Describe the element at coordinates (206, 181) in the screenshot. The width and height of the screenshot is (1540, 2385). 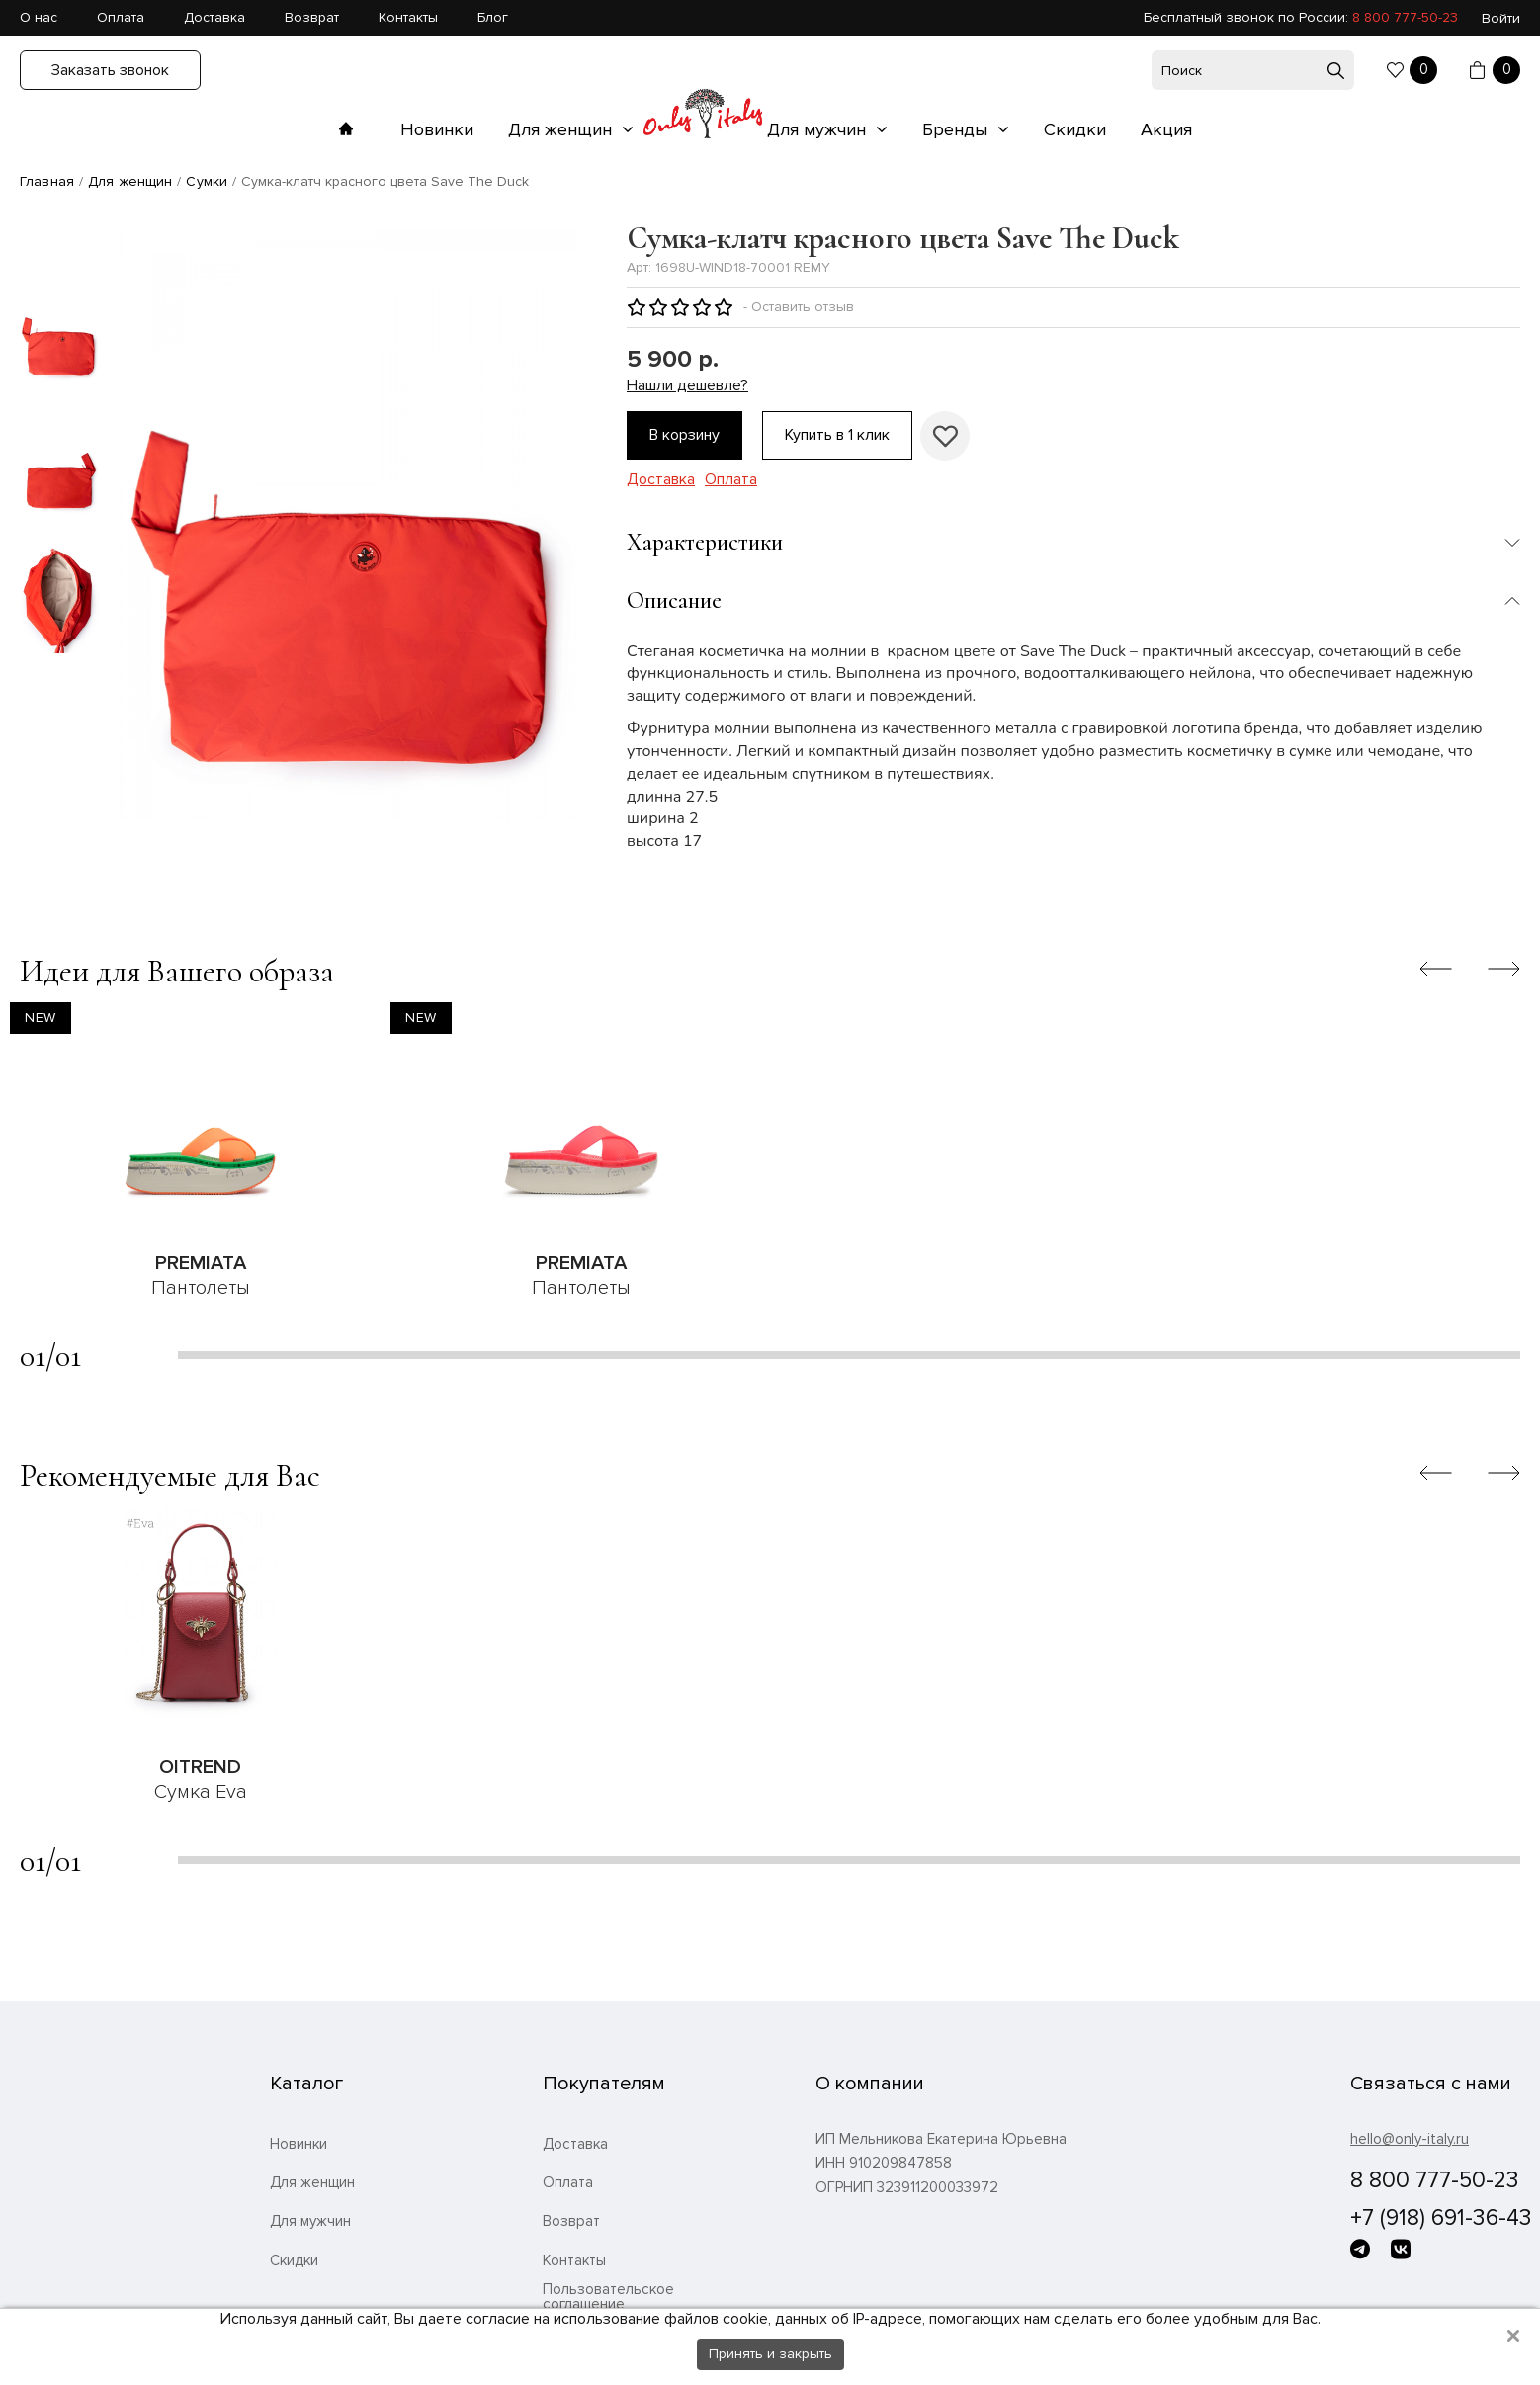
I see `Сумки` at that location.